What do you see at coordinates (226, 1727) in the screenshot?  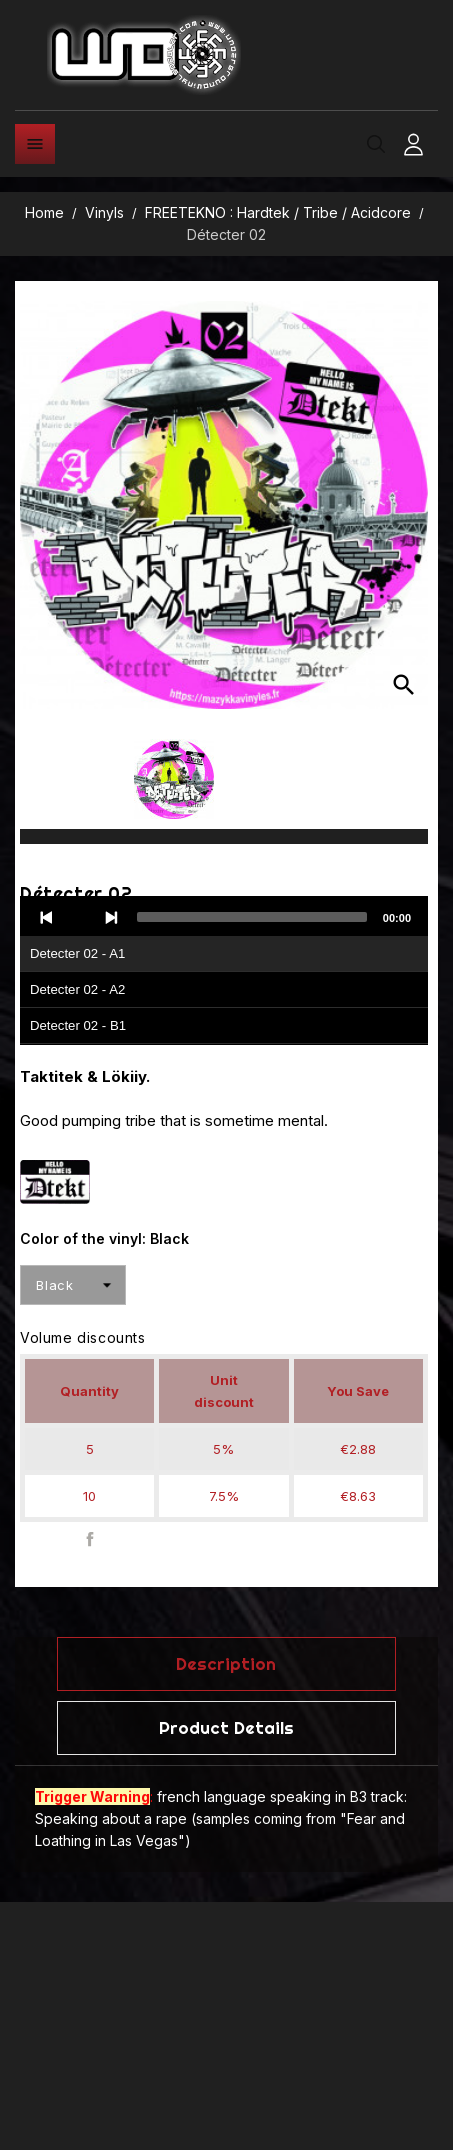 I see `Product Details [tab]` at bounding box center [226, 1727].